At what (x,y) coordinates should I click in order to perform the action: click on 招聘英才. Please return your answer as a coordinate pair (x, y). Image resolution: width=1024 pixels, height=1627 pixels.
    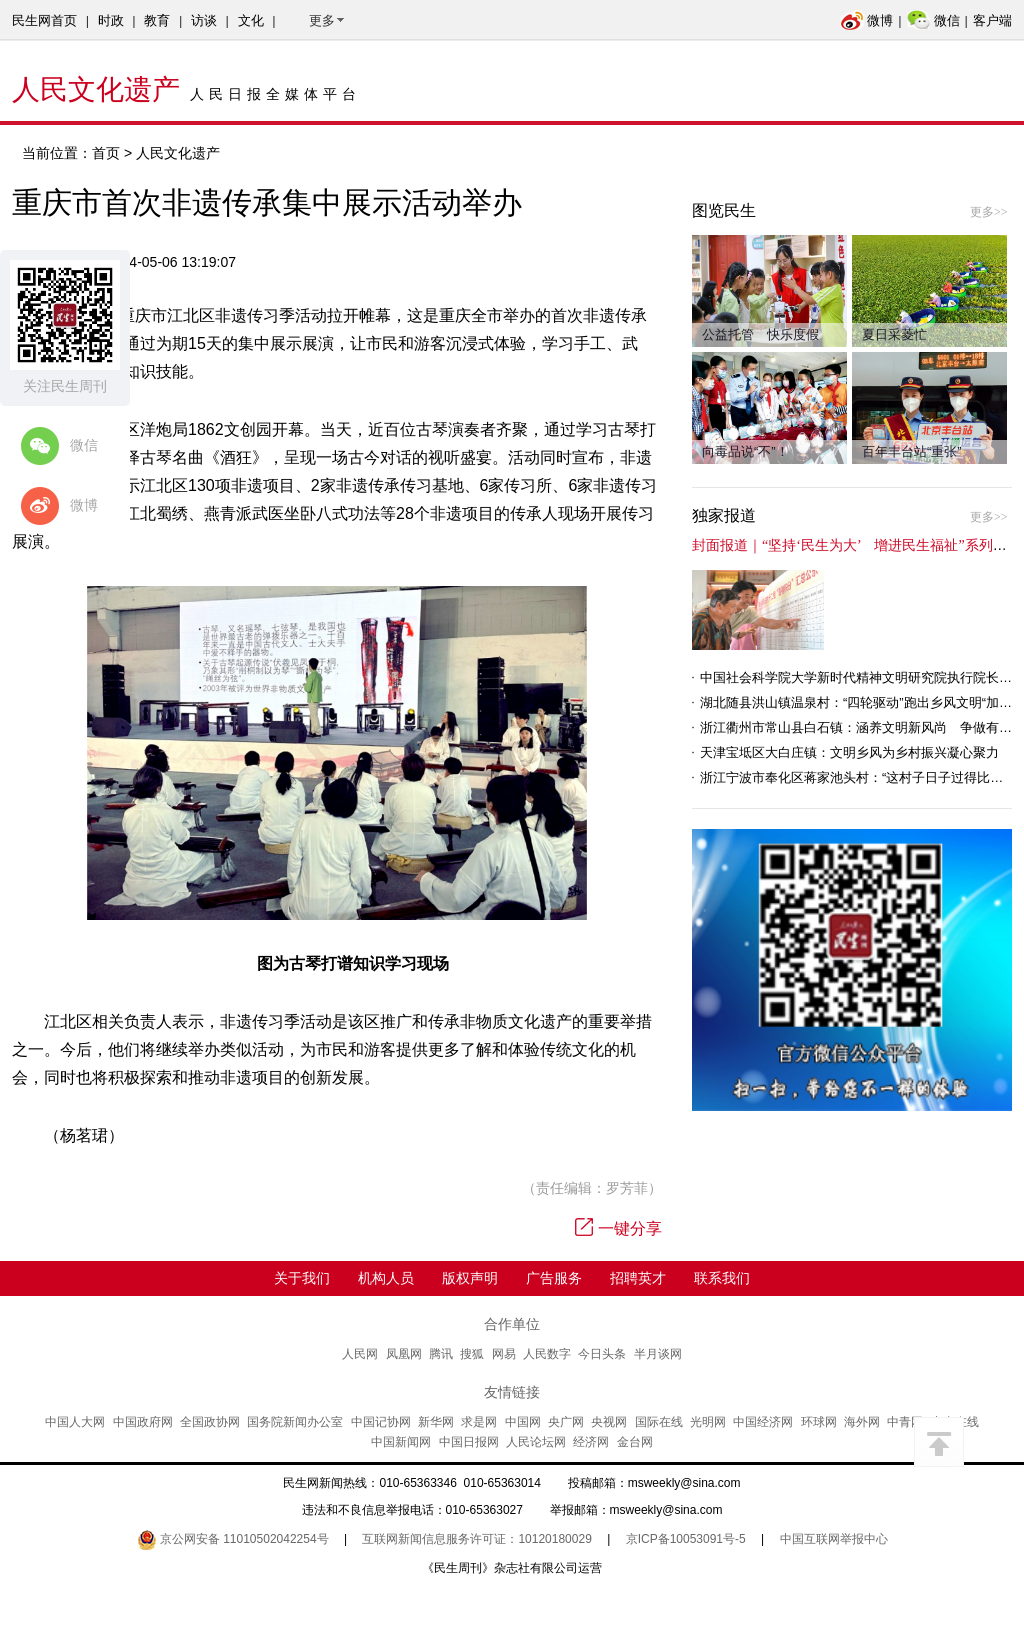
    Looking at the image, I should click on (638, 1278).